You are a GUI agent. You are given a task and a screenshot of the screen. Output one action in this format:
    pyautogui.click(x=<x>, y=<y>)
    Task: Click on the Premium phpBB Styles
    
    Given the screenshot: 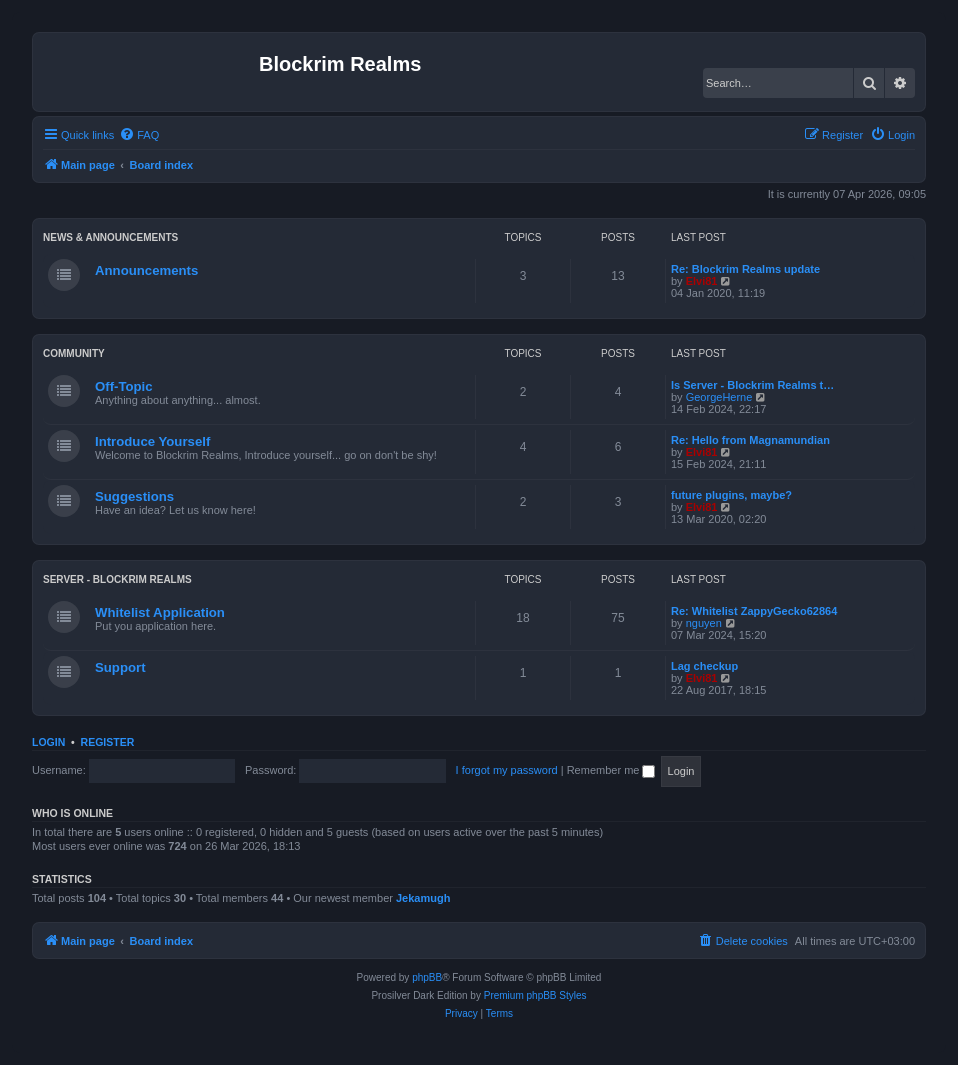 What is the action you would take?
    pyautogui.click(x=535, y=995)
    